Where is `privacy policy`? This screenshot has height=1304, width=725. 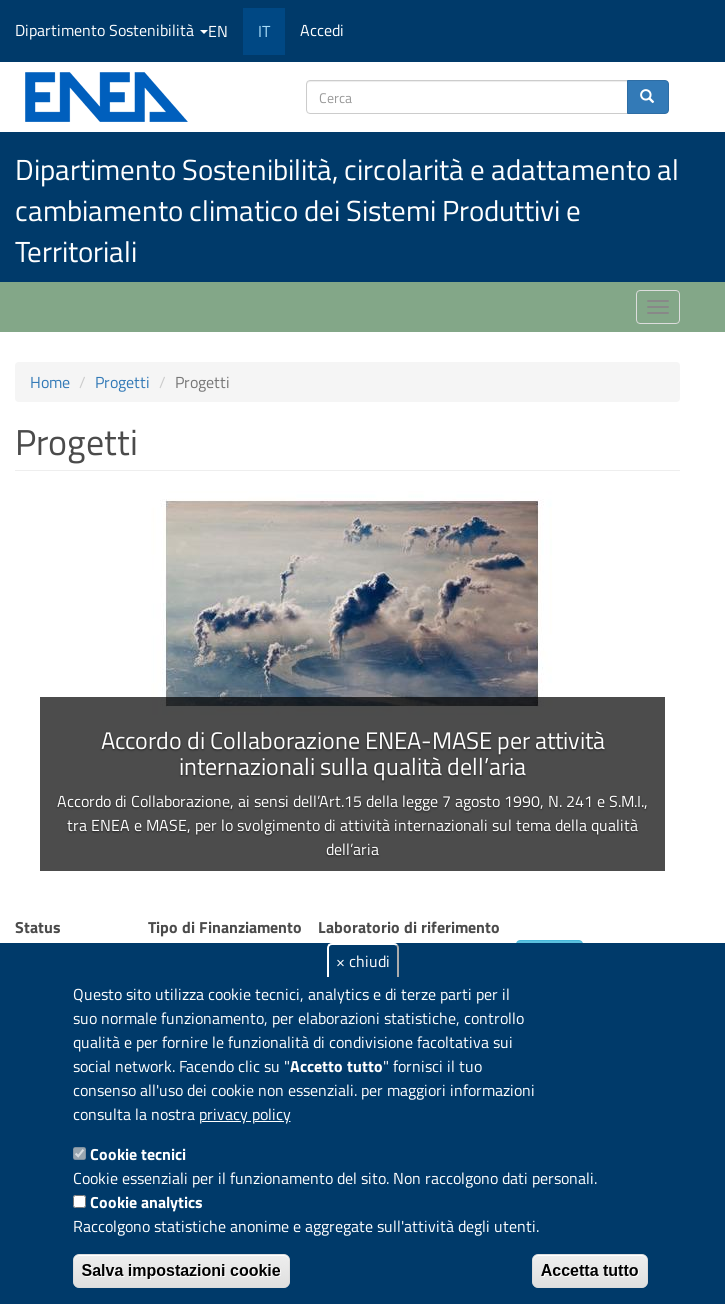 privacy policy is located at coordinates (245, 1114).